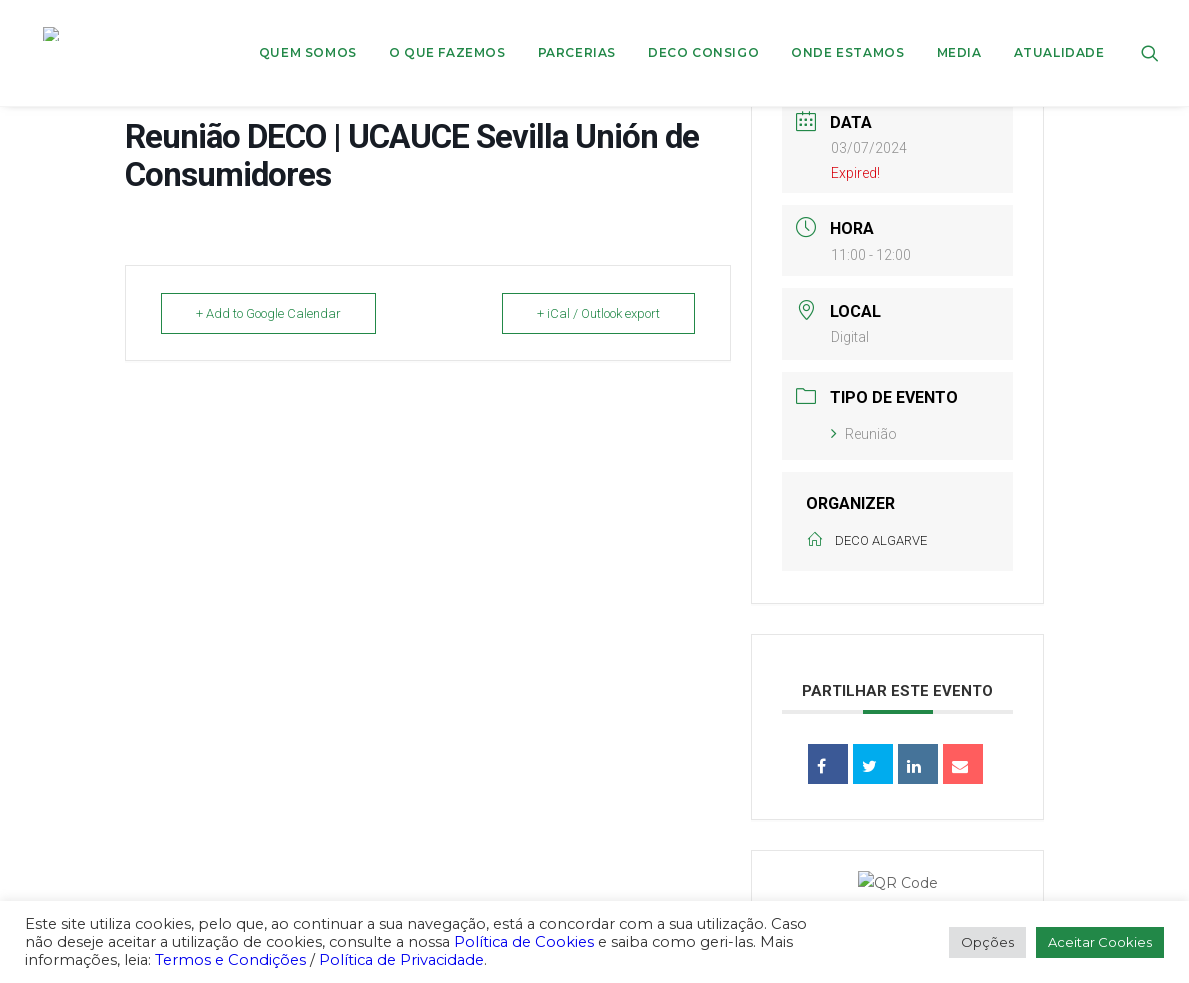  I want to click on Quem Somos [button], so click(308, 33).